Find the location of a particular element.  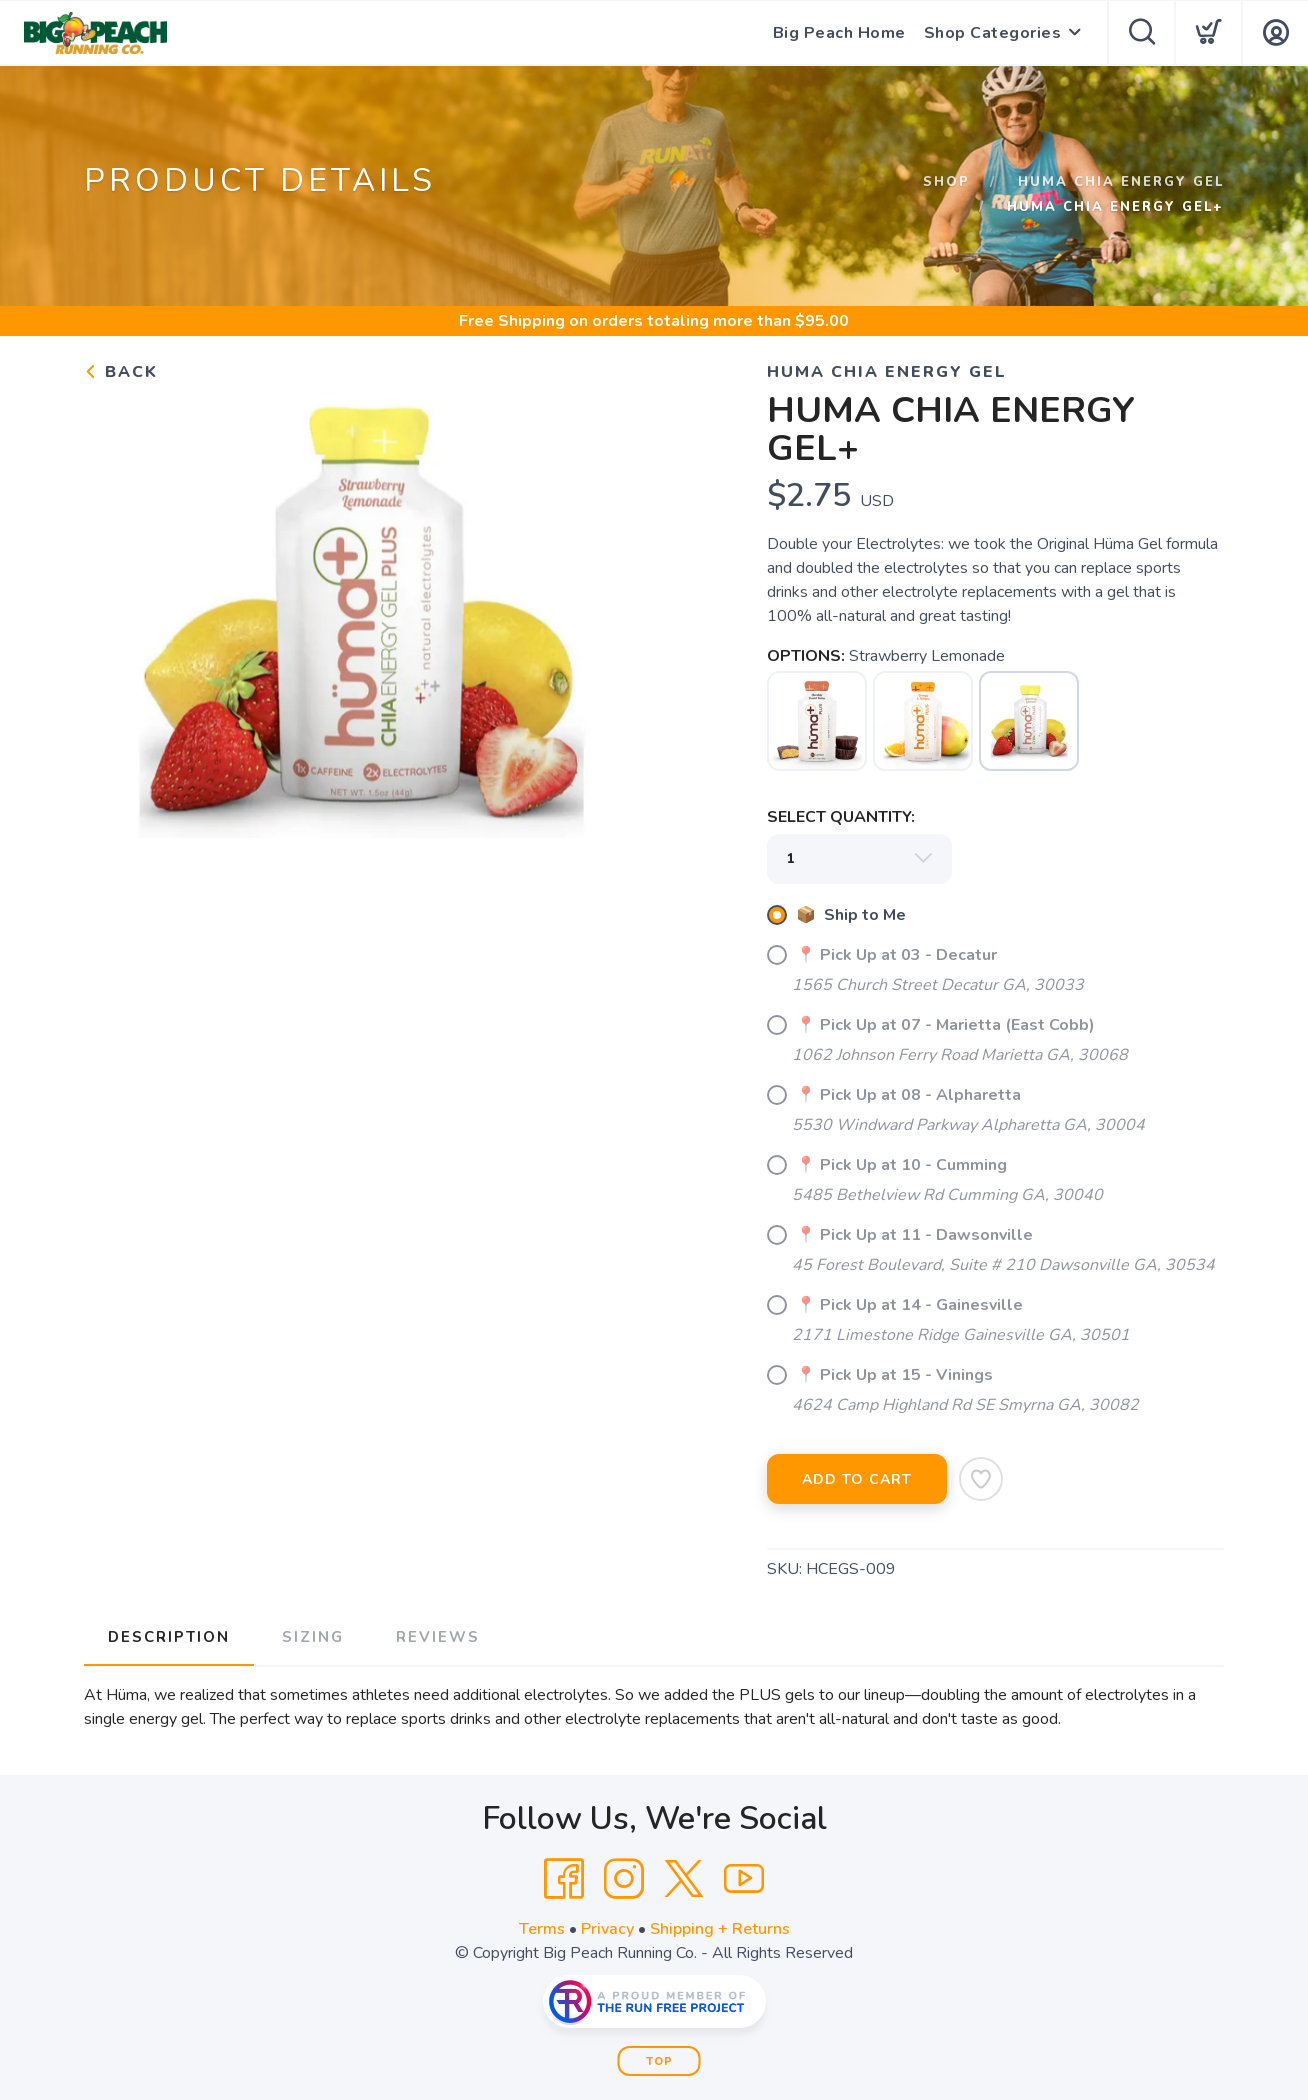

Privacy is located at coordinates (607, 1929).